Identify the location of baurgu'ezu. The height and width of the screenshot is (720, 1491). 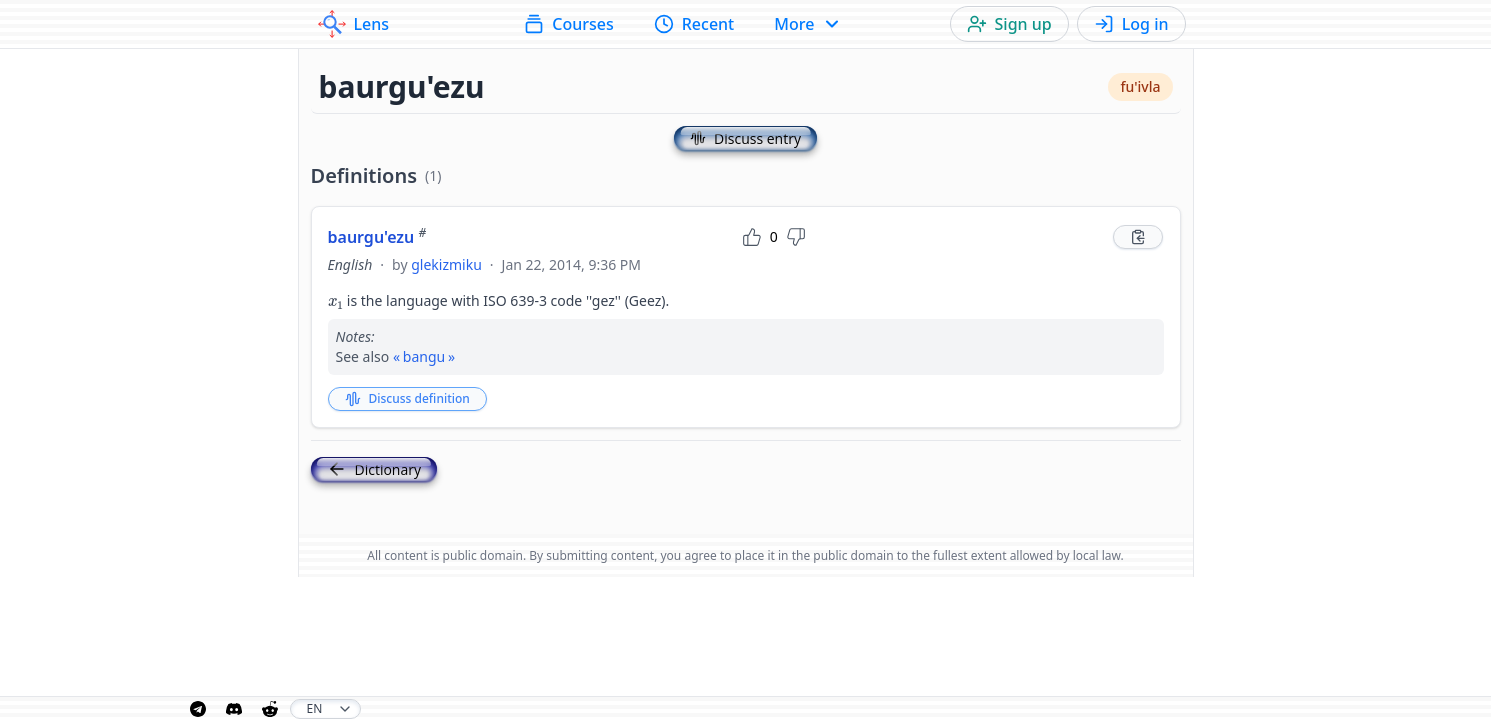
(377, 237).